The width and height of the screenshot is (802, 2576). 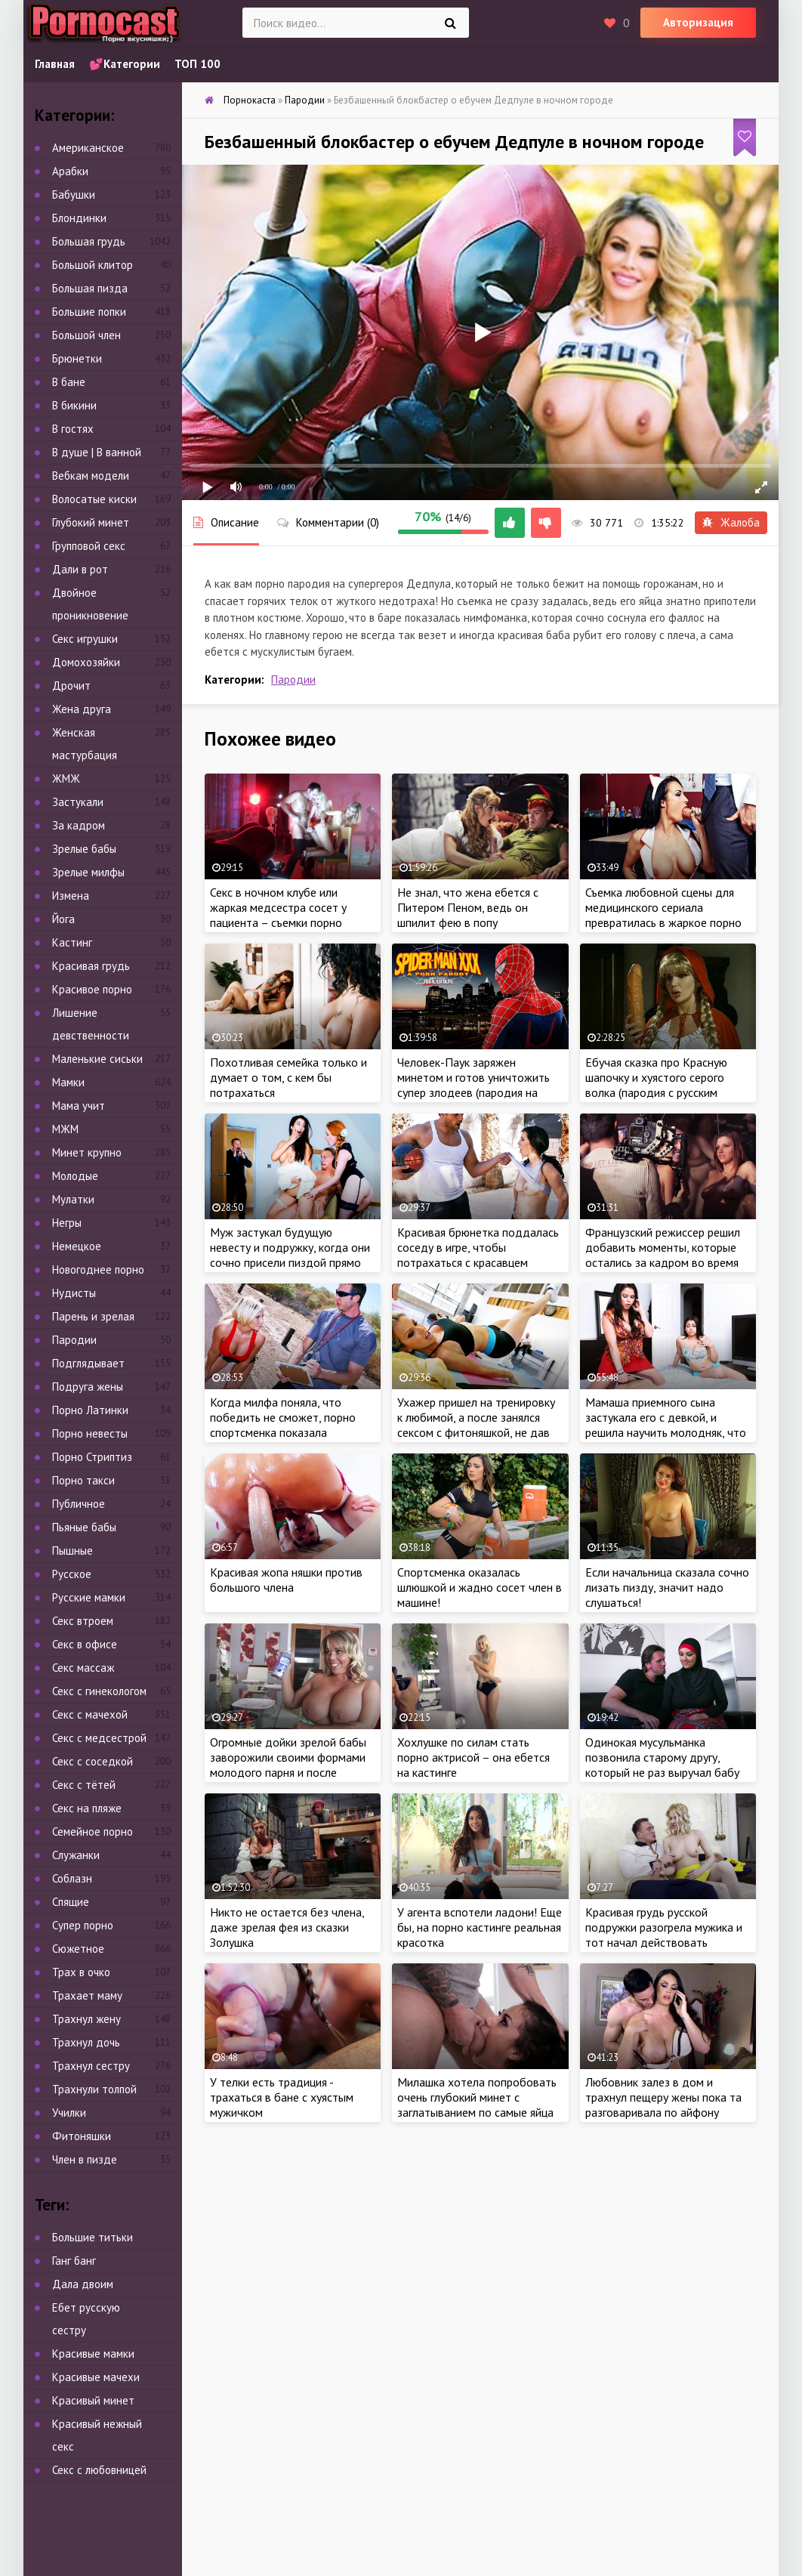 I want to click on Не знал, что жена ебется с Питером Пеном, ведь он шпилит фею в попу, so click(x=467, y=907).